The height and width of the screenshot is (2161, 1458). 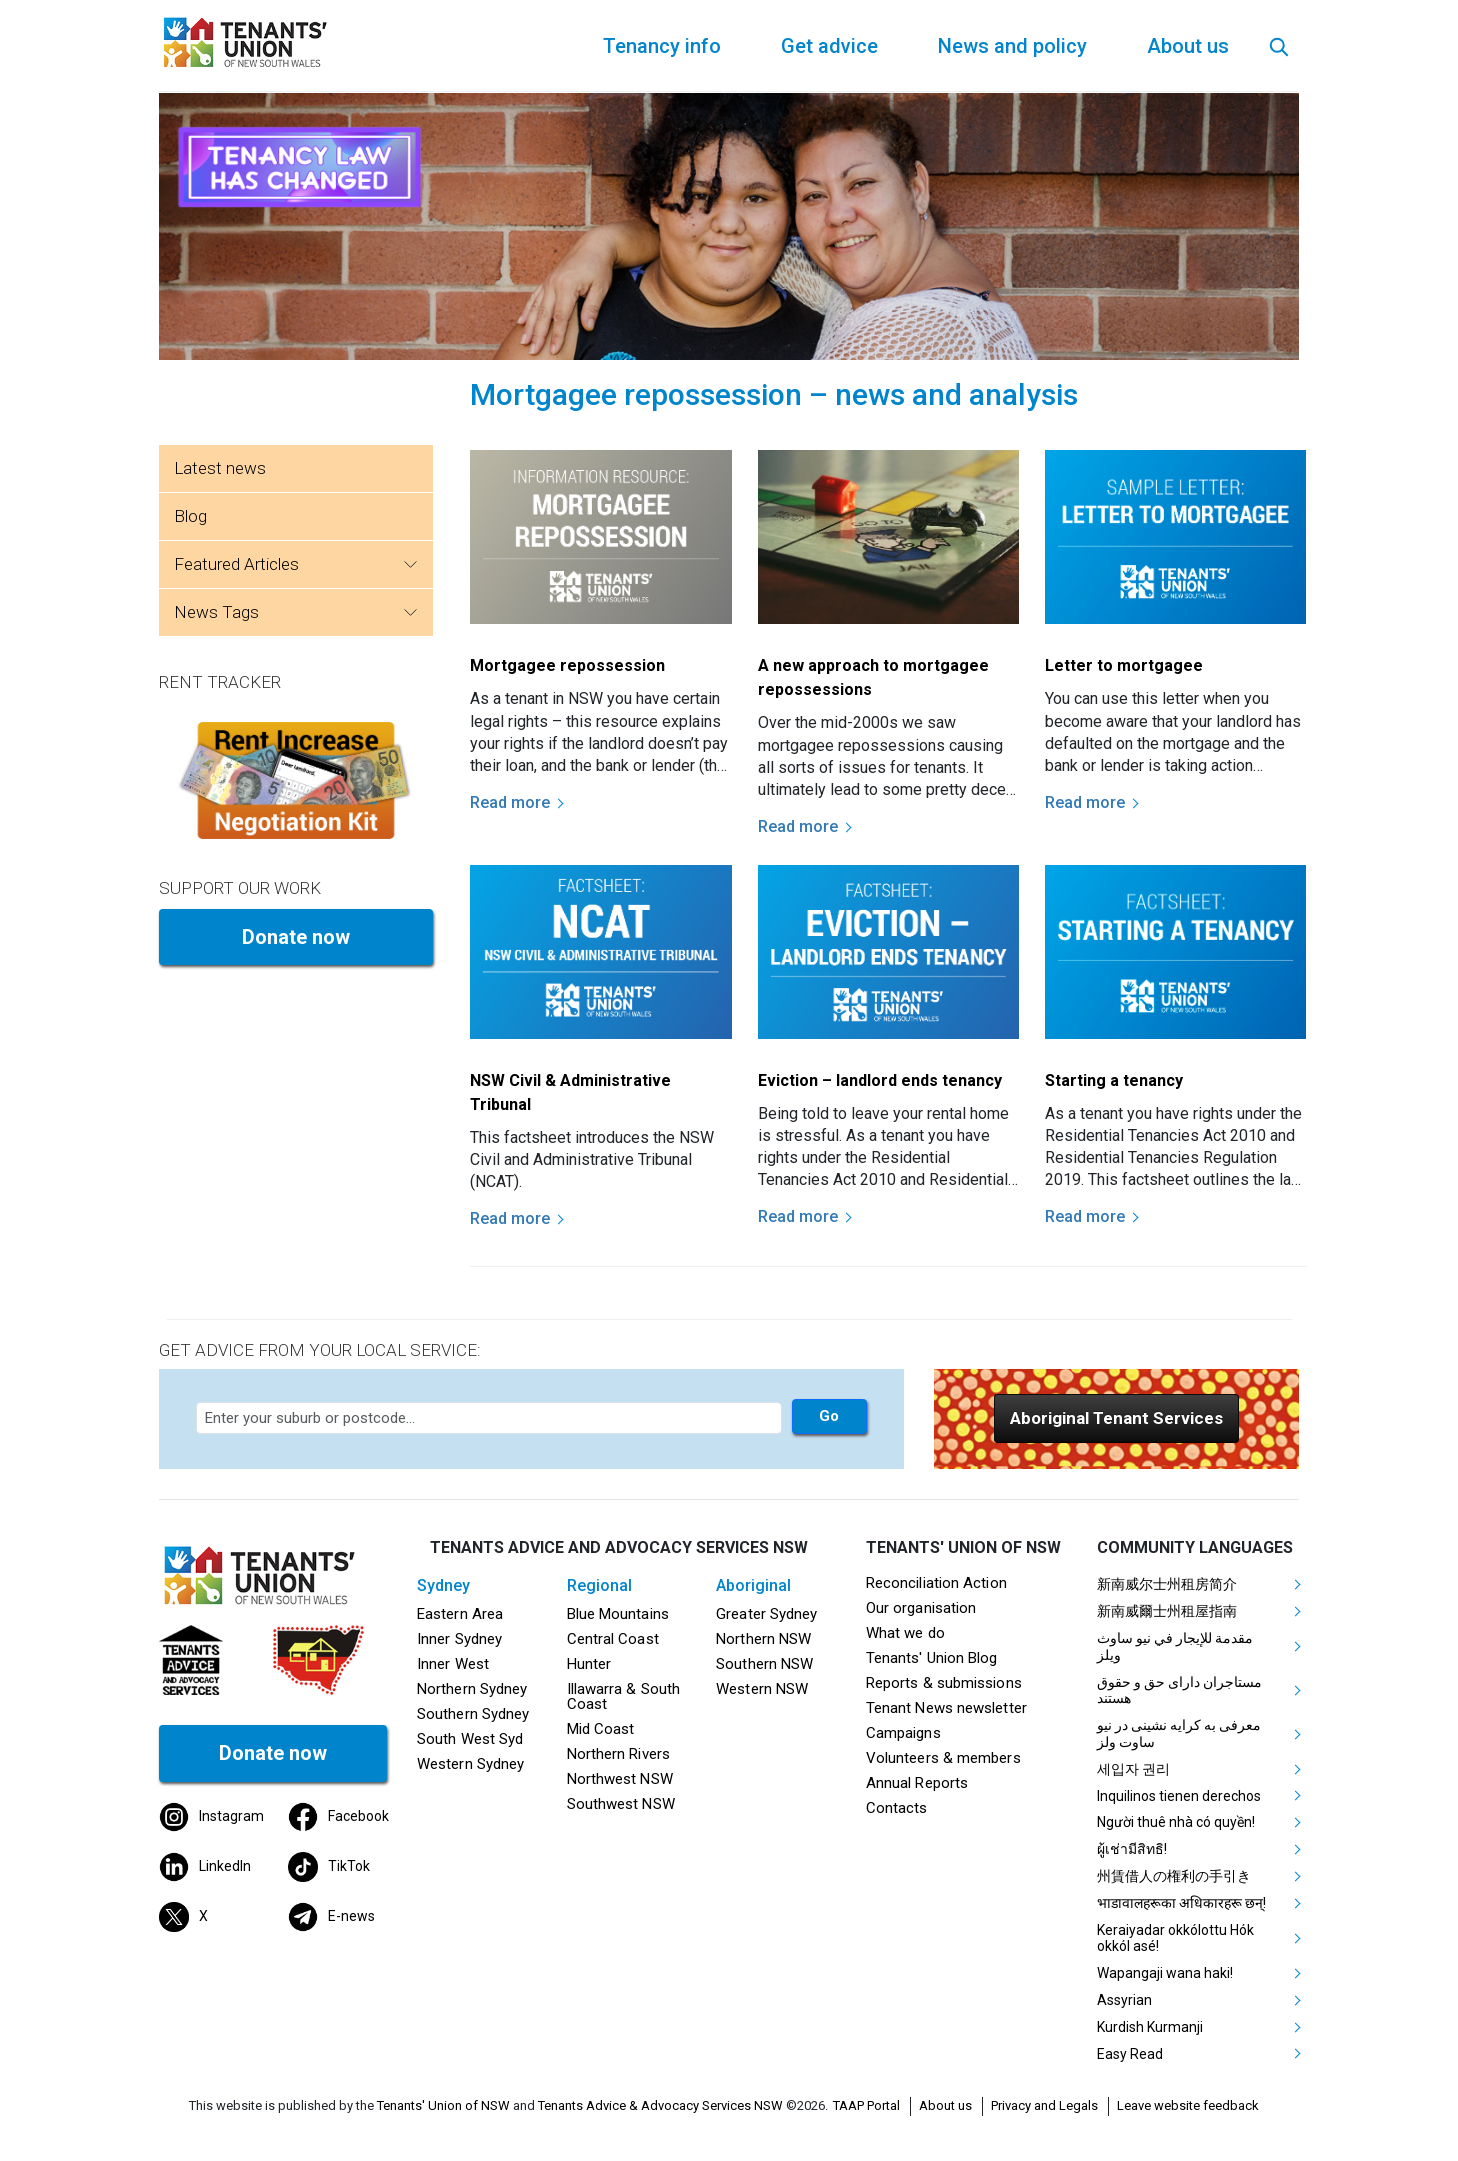 I want to click on Annual Reports, so click(x=917, y=1783).